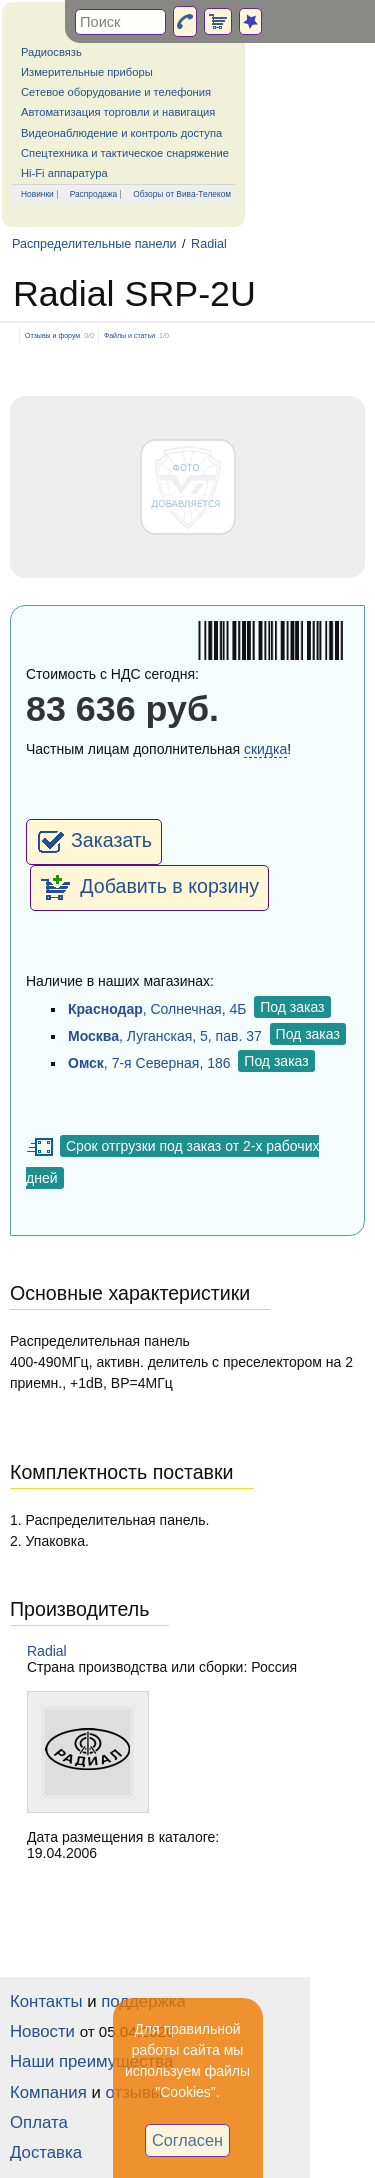 Image resolution: width=375 pixels, height=2178 pixels. I want to click on , Луганская, 5, пав. 37, so click(165, 1036).